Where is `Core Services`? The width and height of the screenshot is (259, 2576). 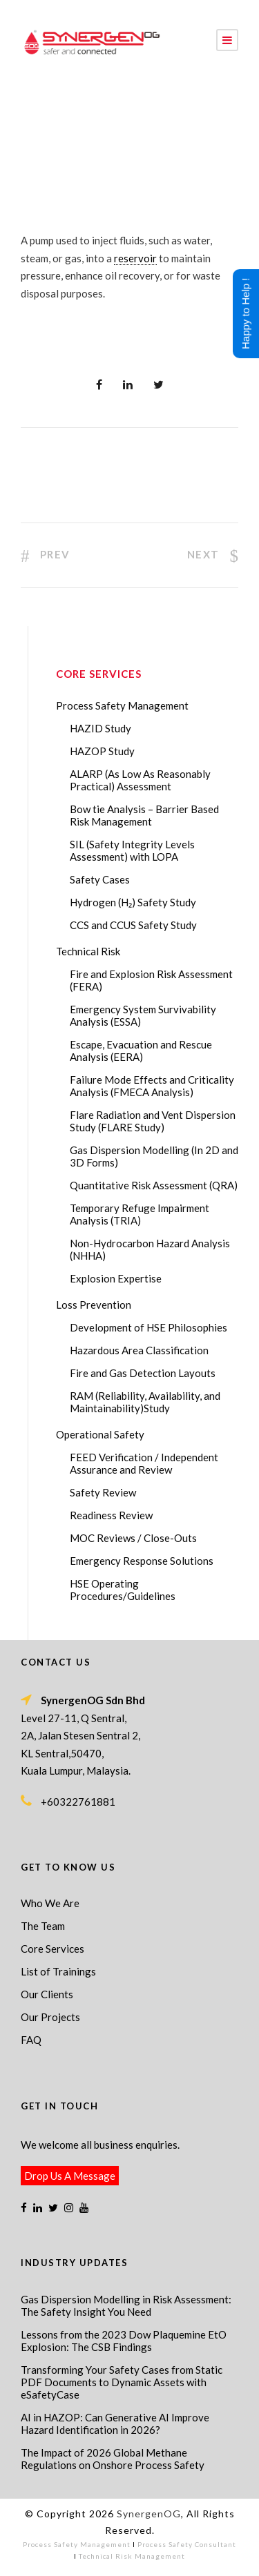 Core Services is located at coordinates (52, 1948).